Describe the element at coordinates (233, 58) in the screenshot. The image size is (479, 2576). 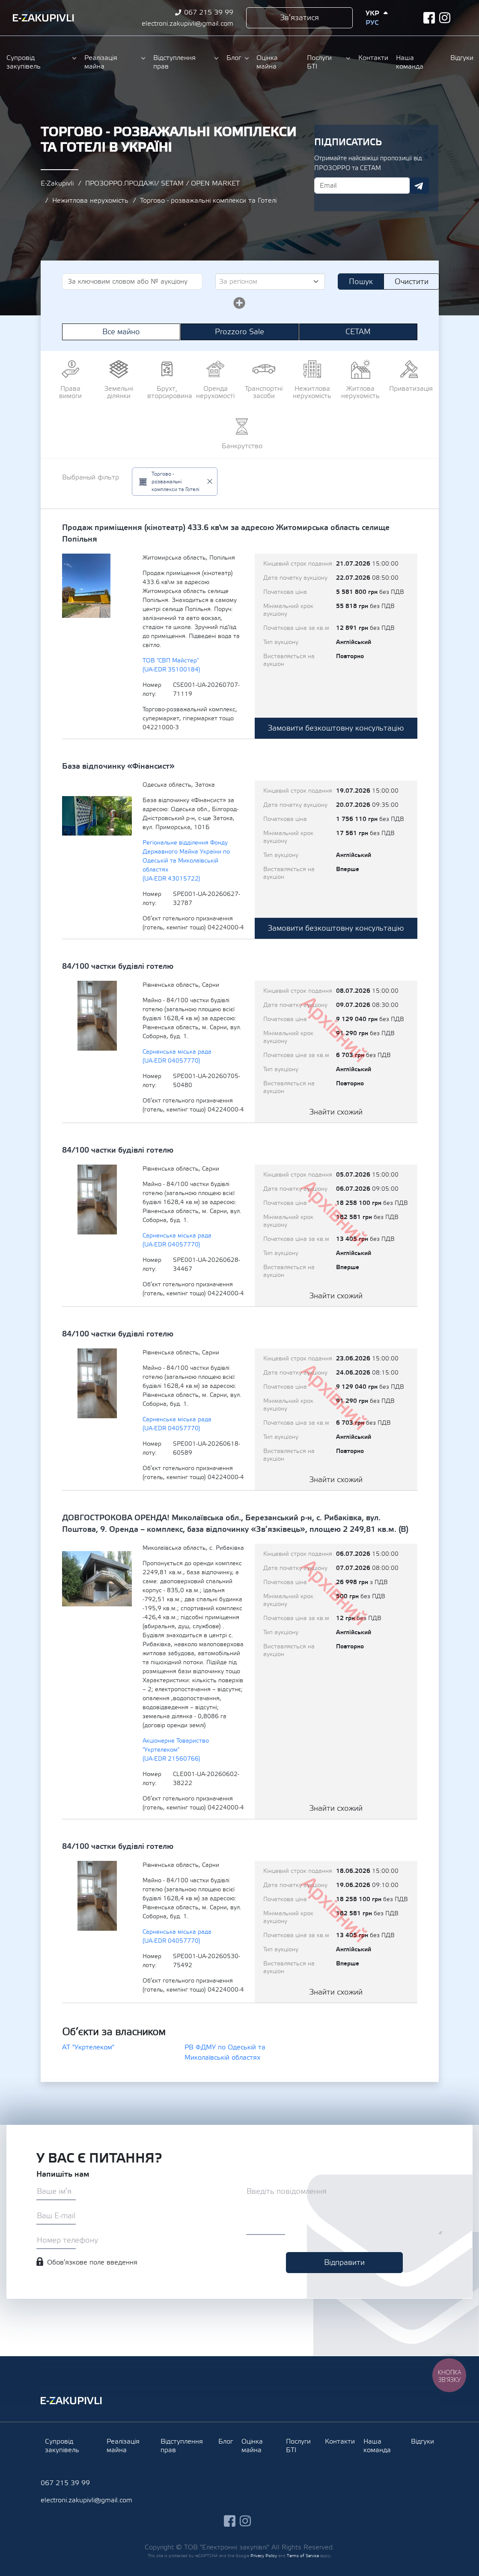
I see `Блог` at that location.